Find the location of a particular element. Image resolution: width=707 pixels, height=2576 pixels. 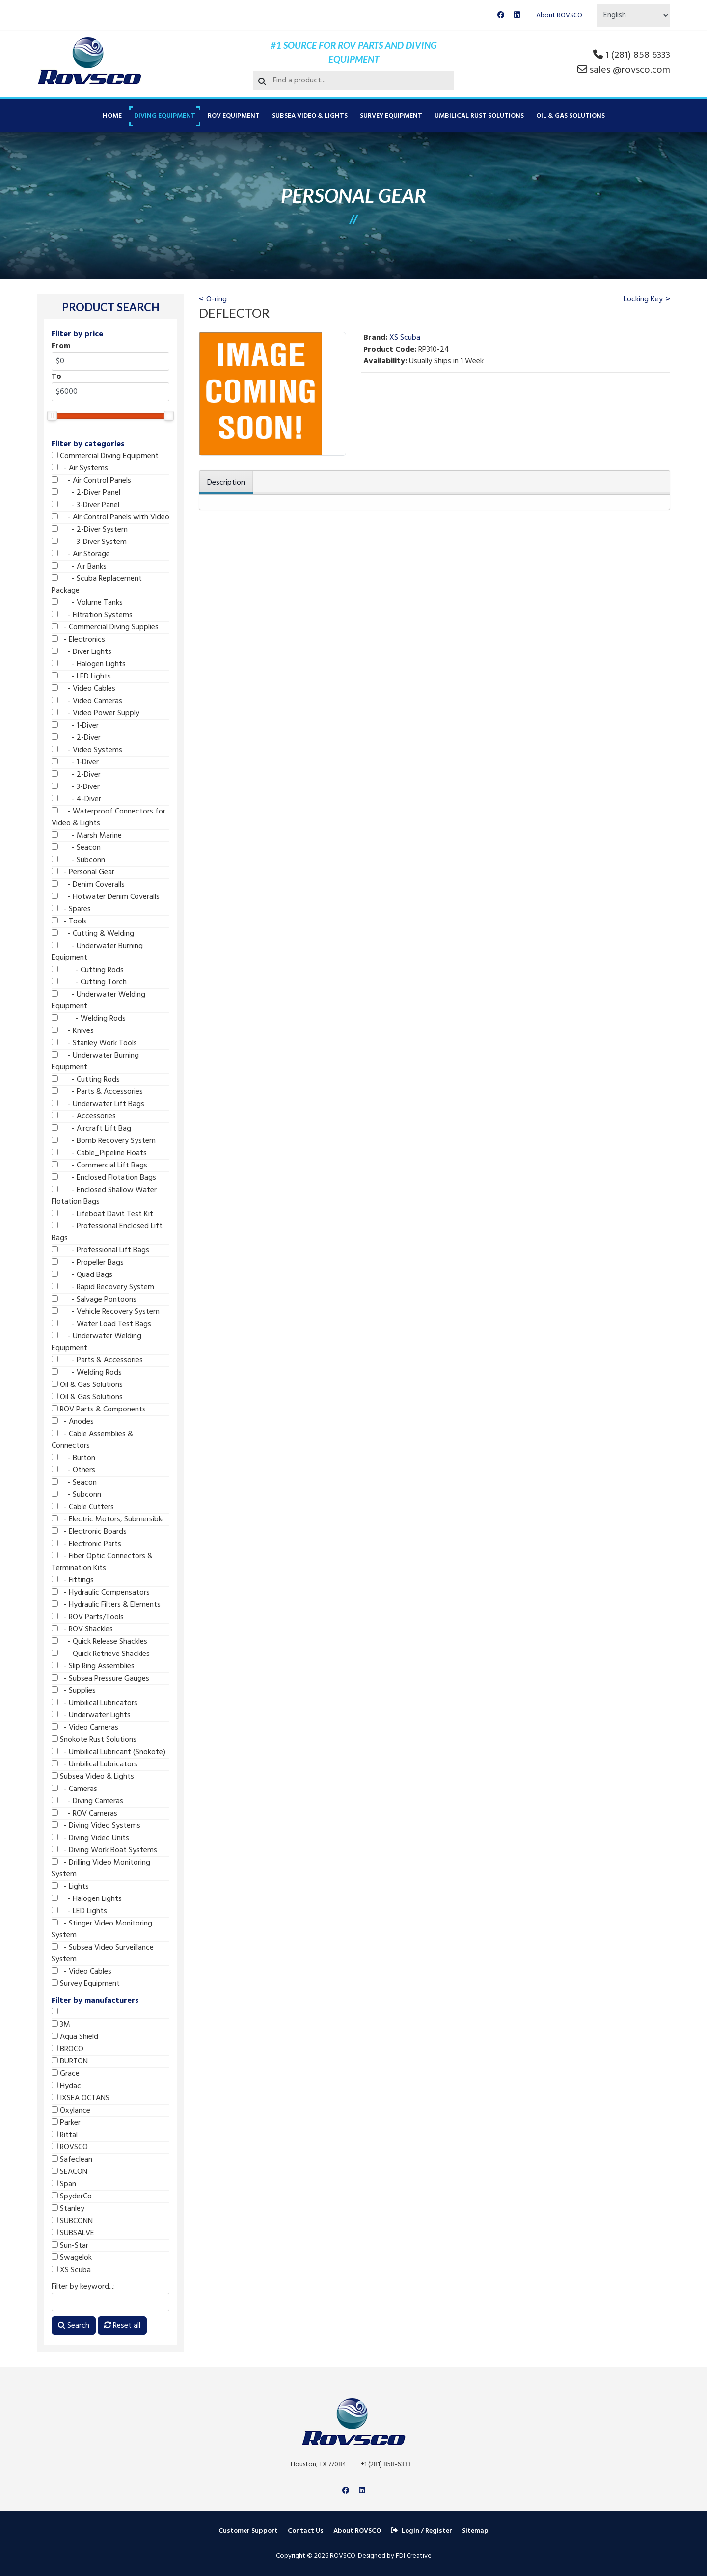

- Underwater Burning Equipment is located at coordinates (97, 952).